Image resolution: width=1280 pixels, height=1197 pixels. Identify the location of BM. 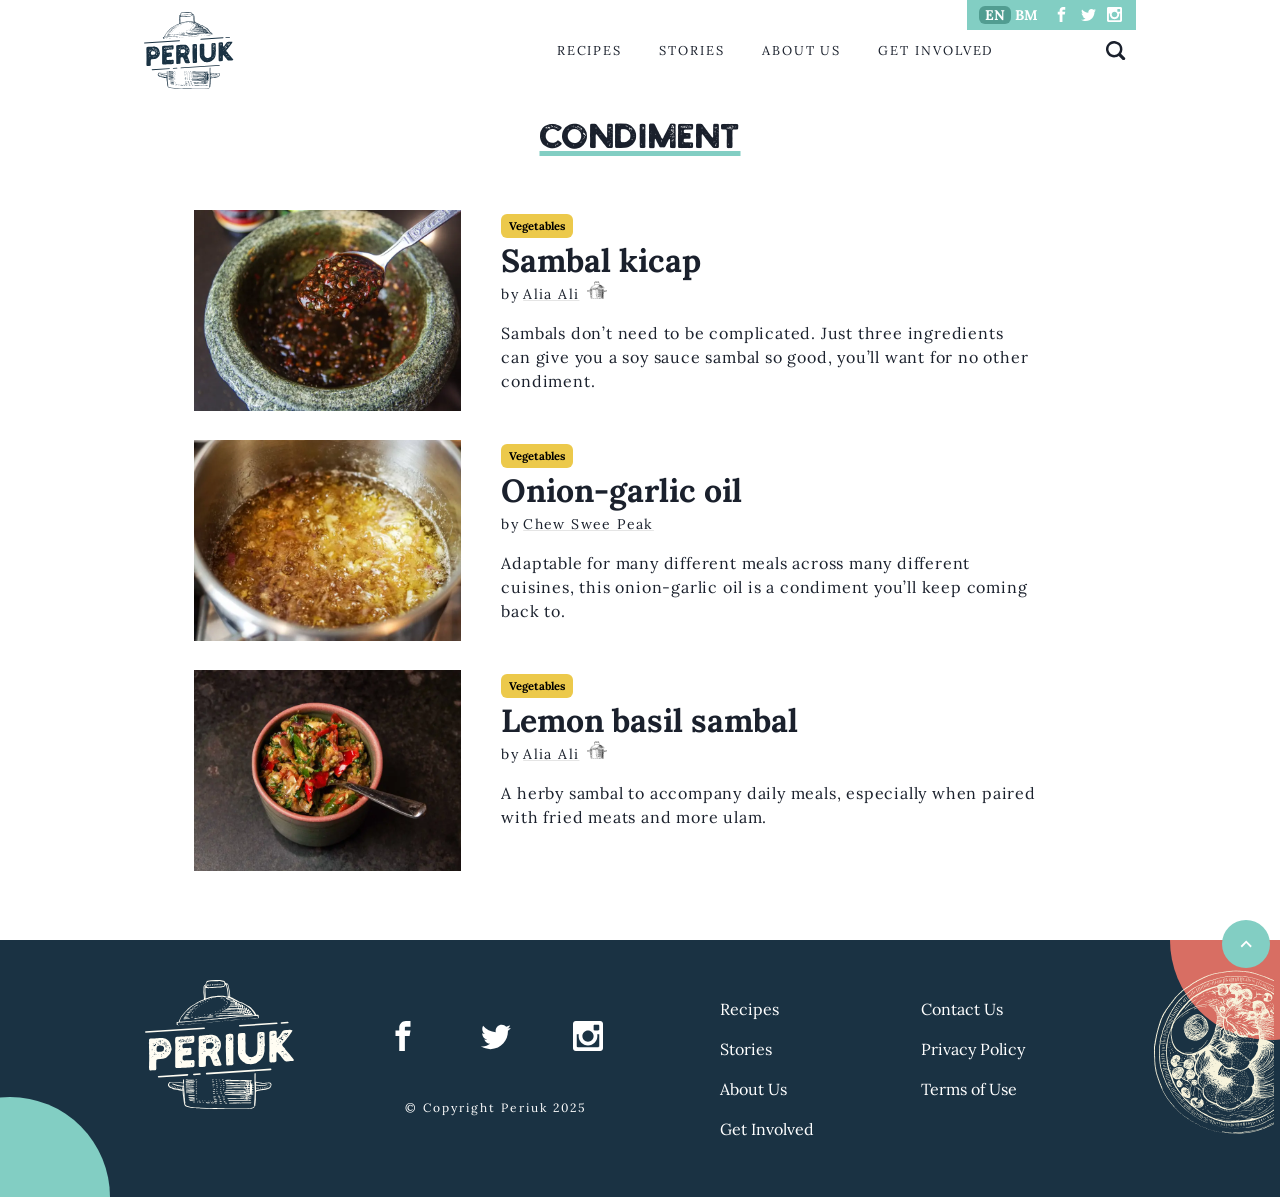
(1026, 15).